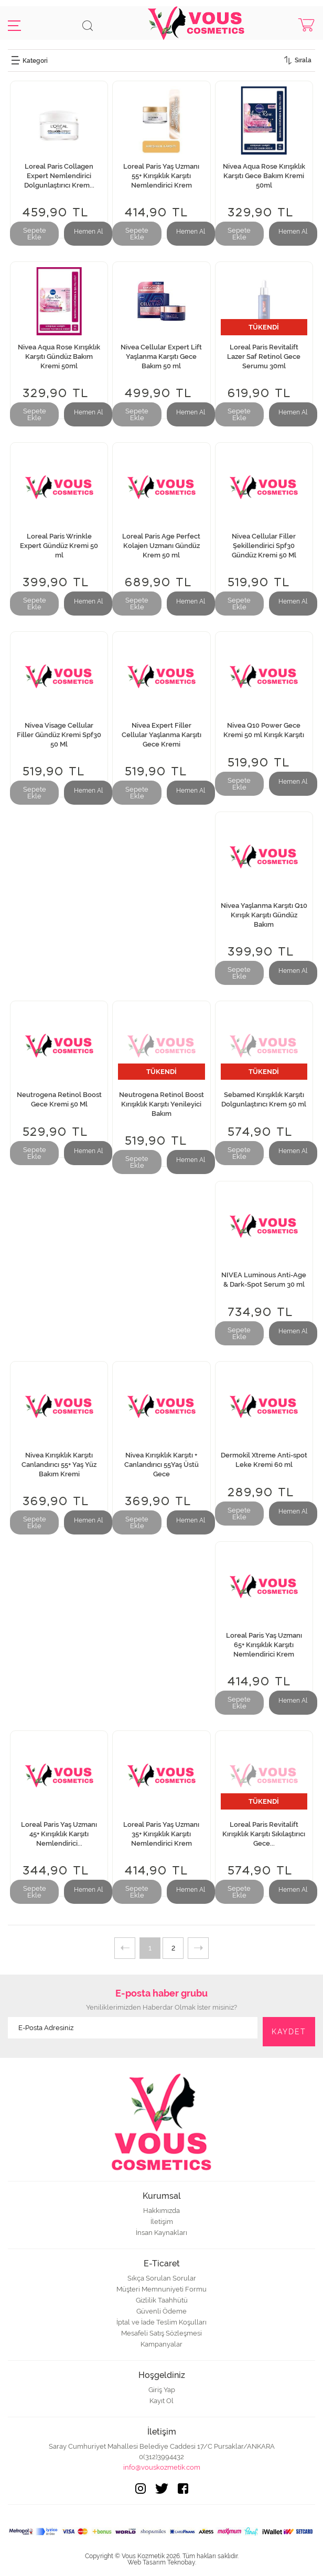  Describe the element at coordinates (303, 60) in the screenshot. I see `Sırala` at that location.